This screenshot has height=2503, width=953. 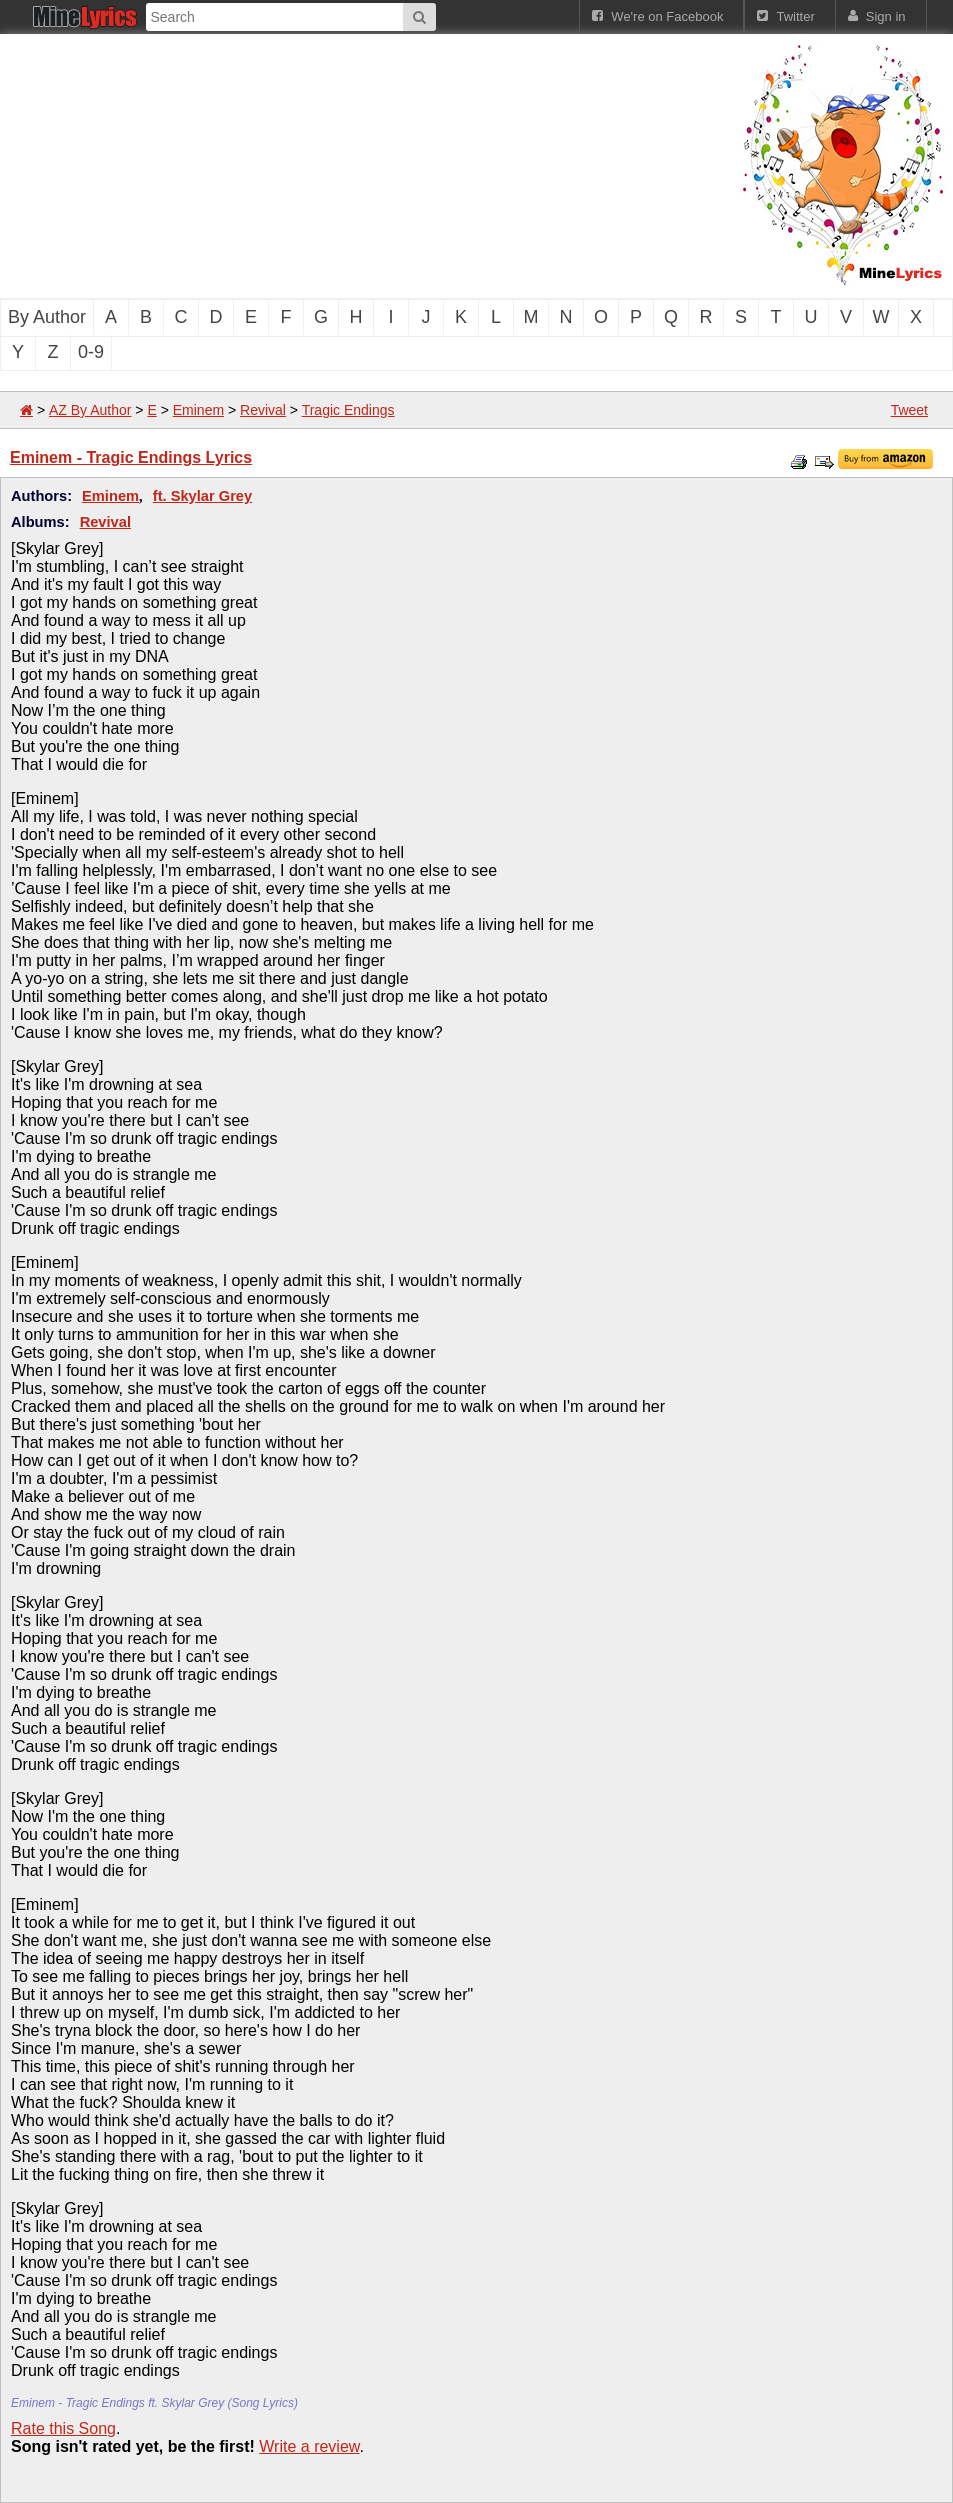 I want to click on [Advertisement], so click(x=340, y=164).